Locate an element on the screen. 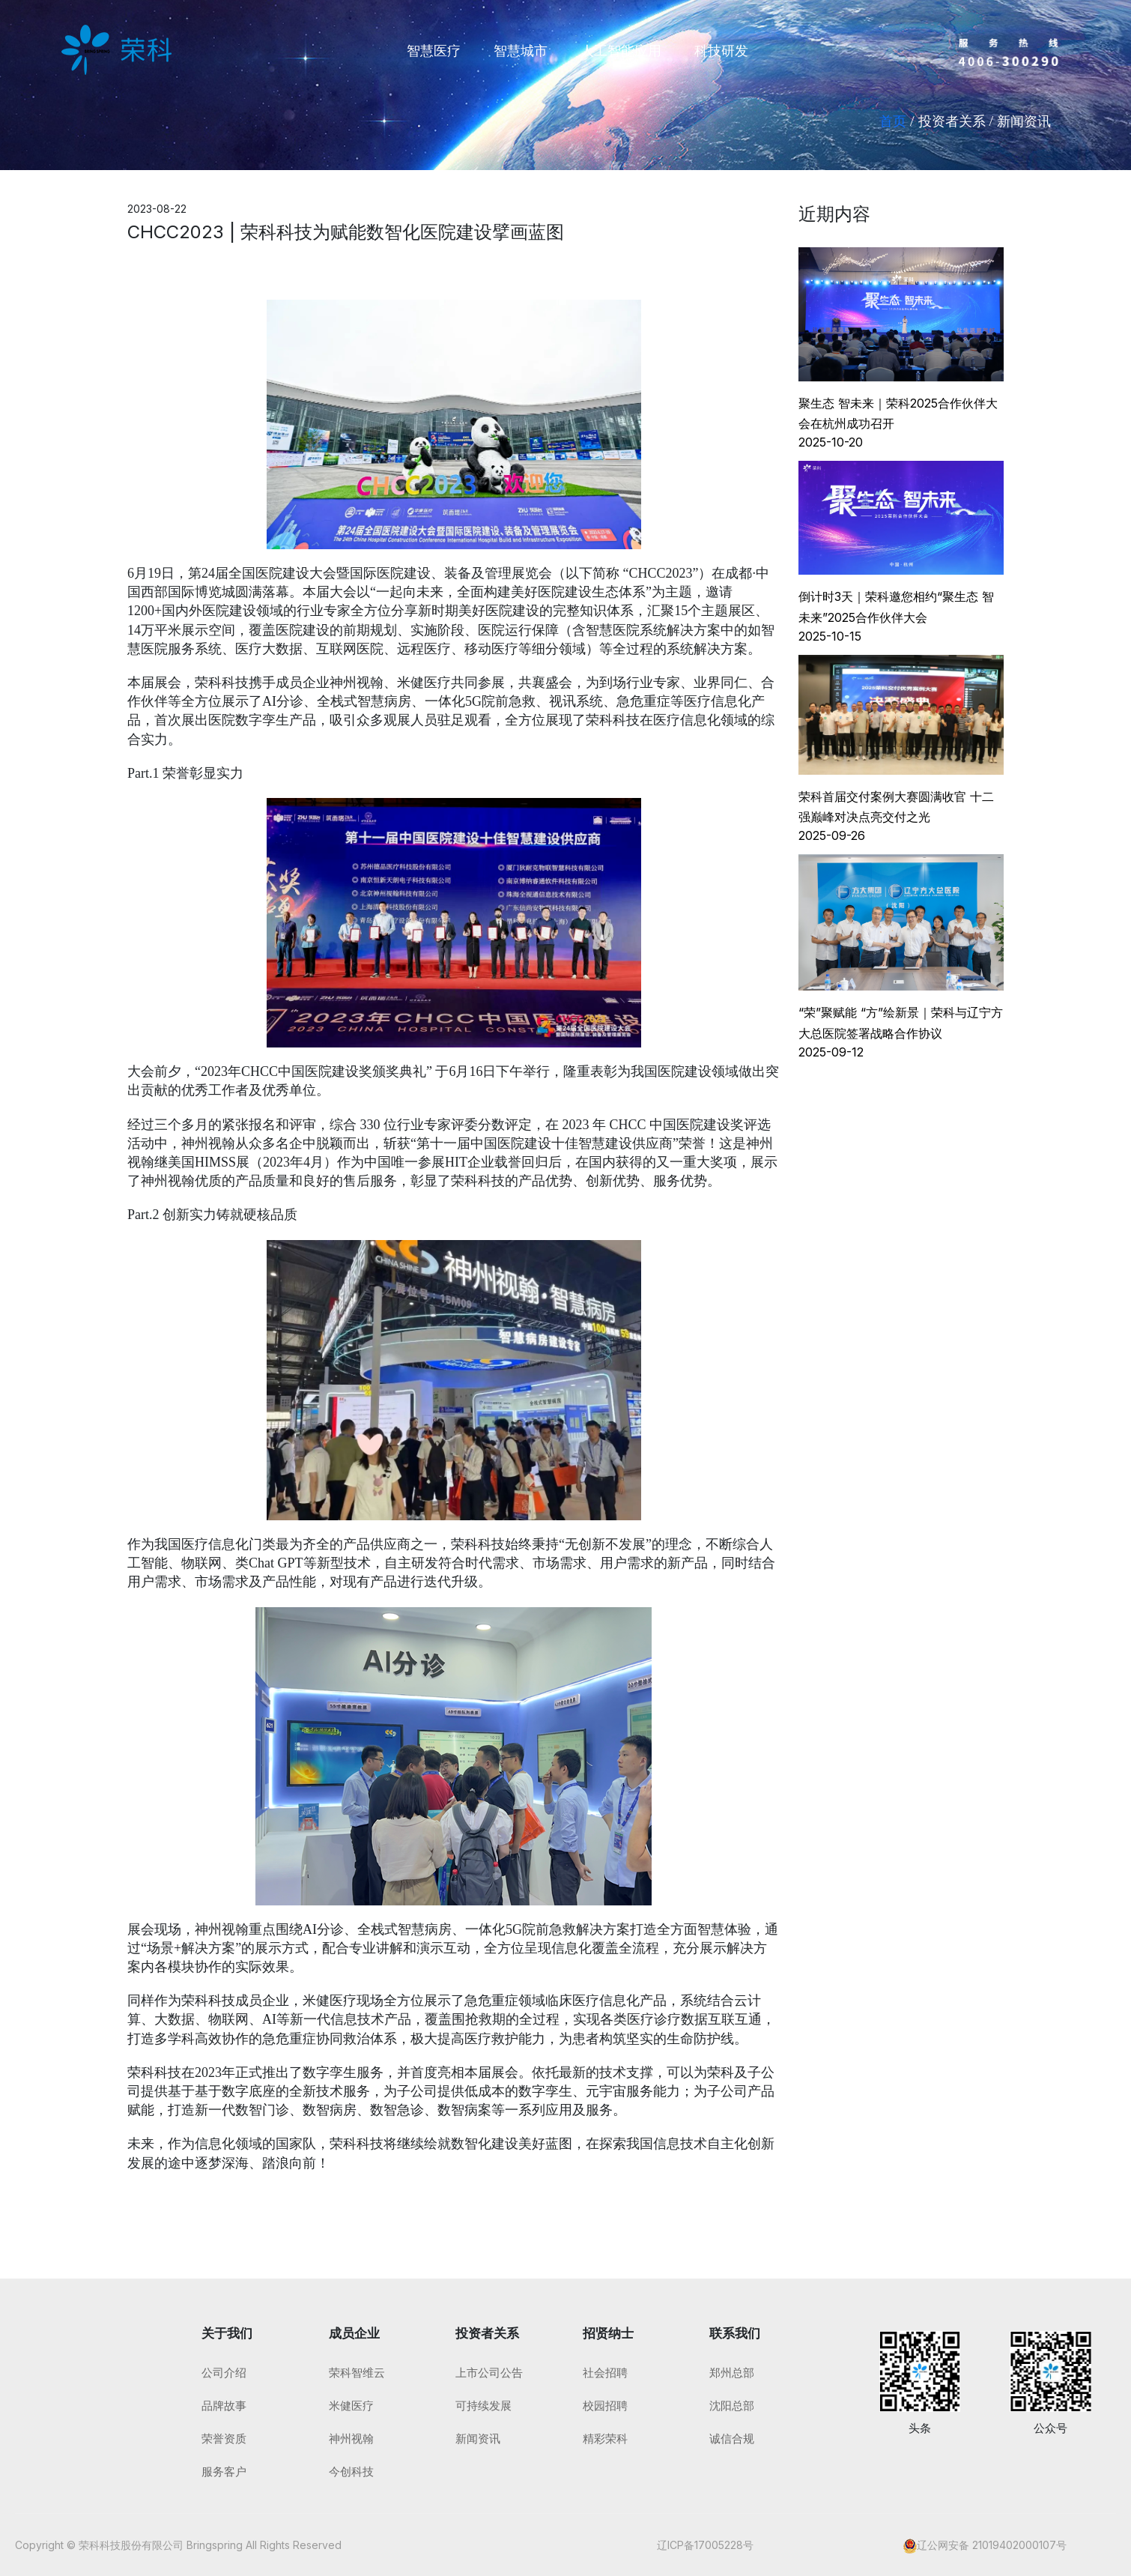  沈阳总部 is located at coordinates (731, 2405).